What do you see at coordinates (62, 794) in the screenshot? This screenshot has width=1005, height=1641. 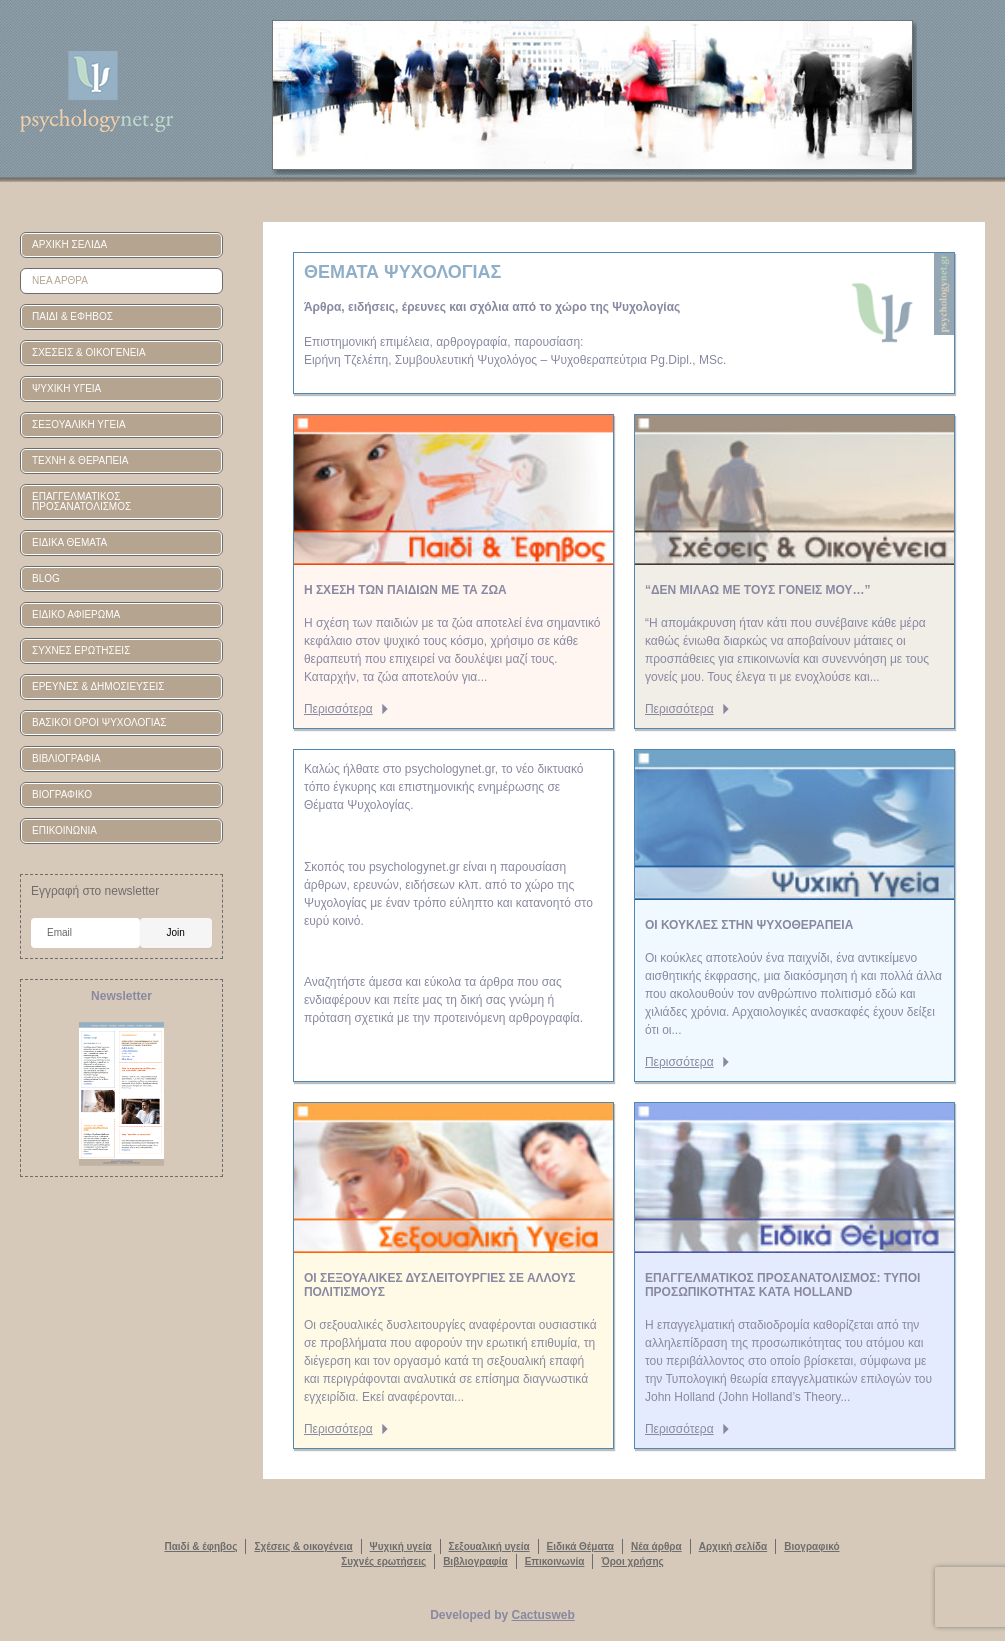 I see `ΒΙΟΓΡΑΦΙΚΟ` at bounding box center [62, 794].